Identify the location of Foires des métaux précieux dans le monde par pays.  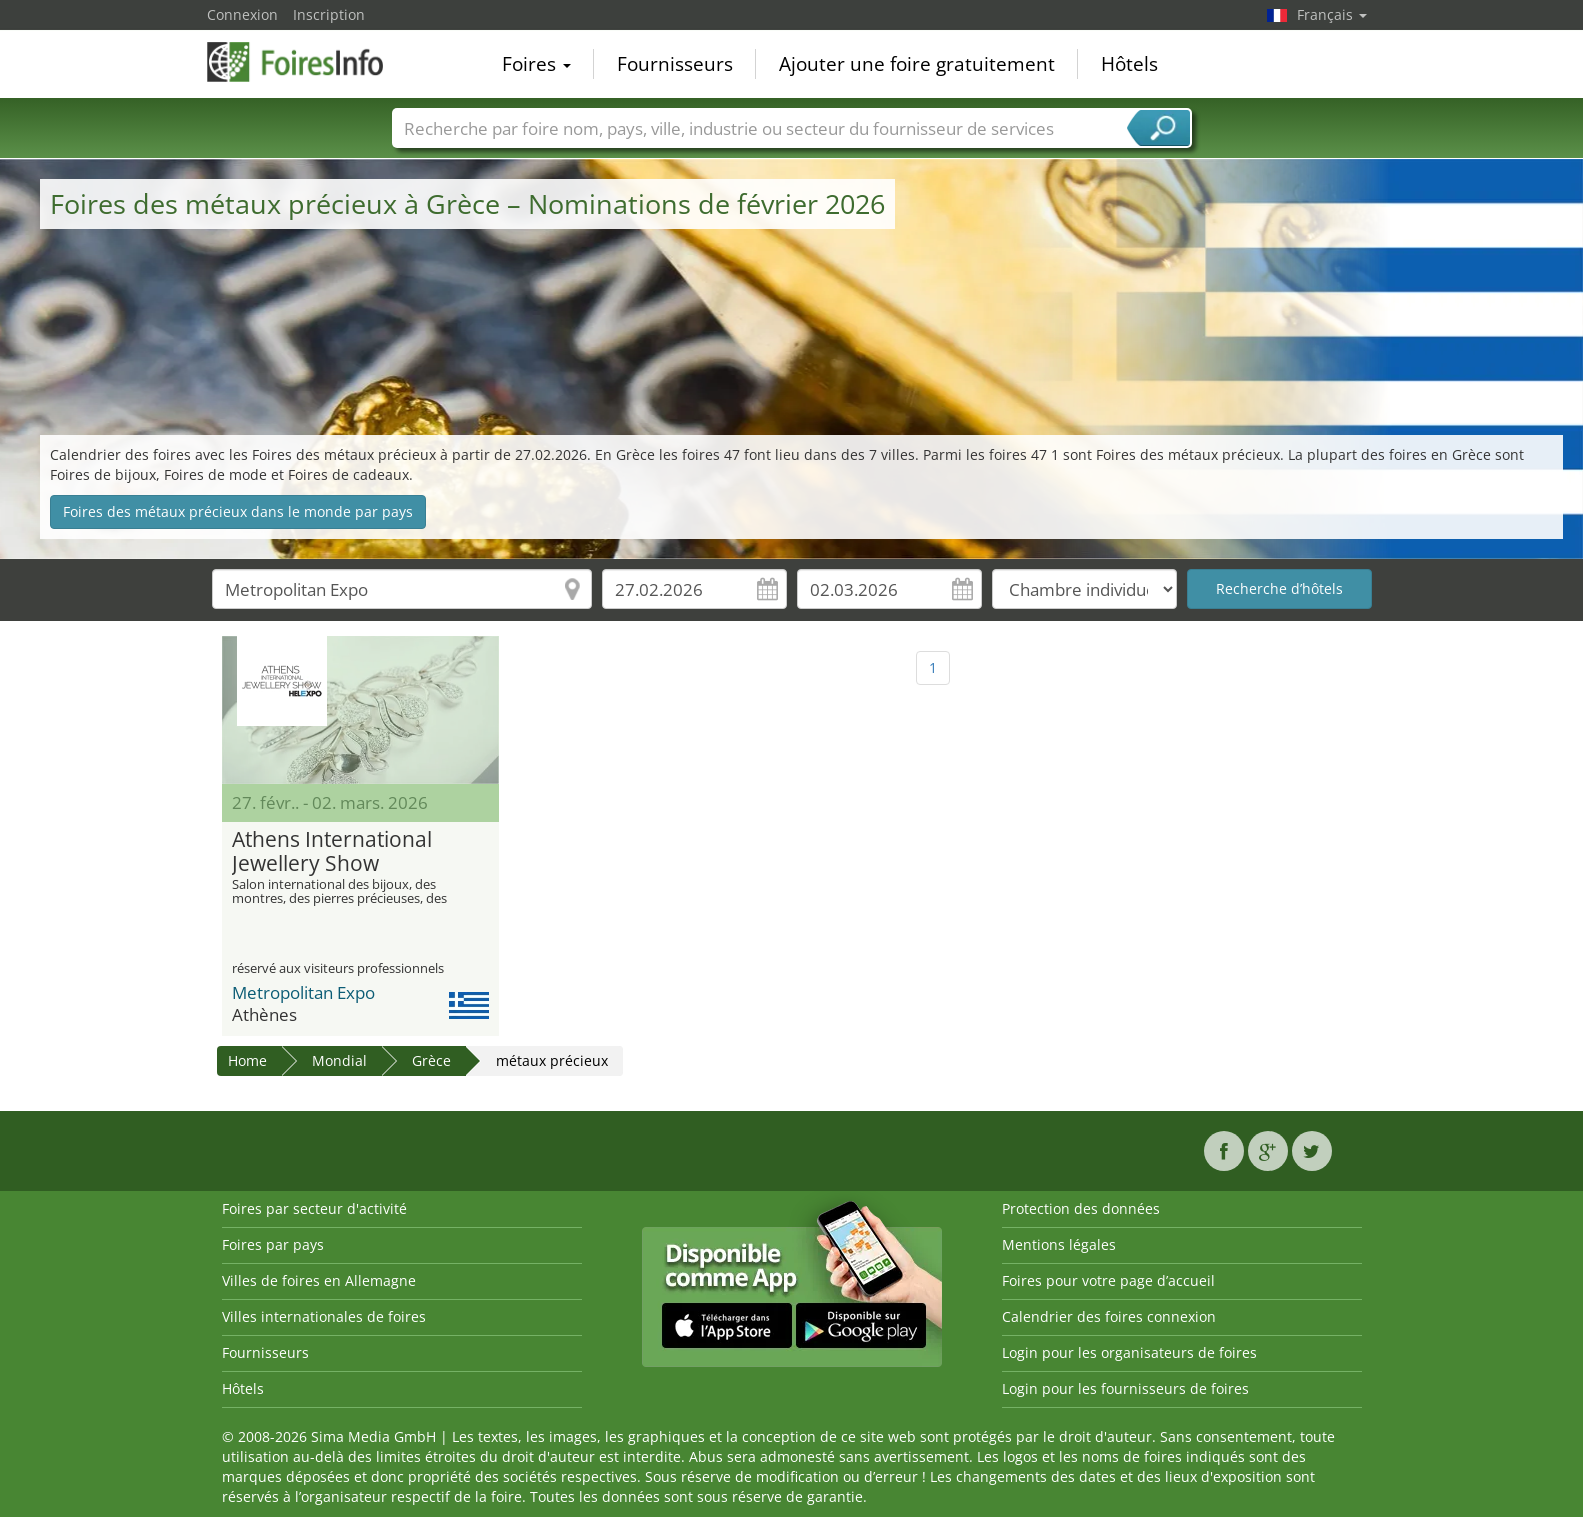
(238, 511).